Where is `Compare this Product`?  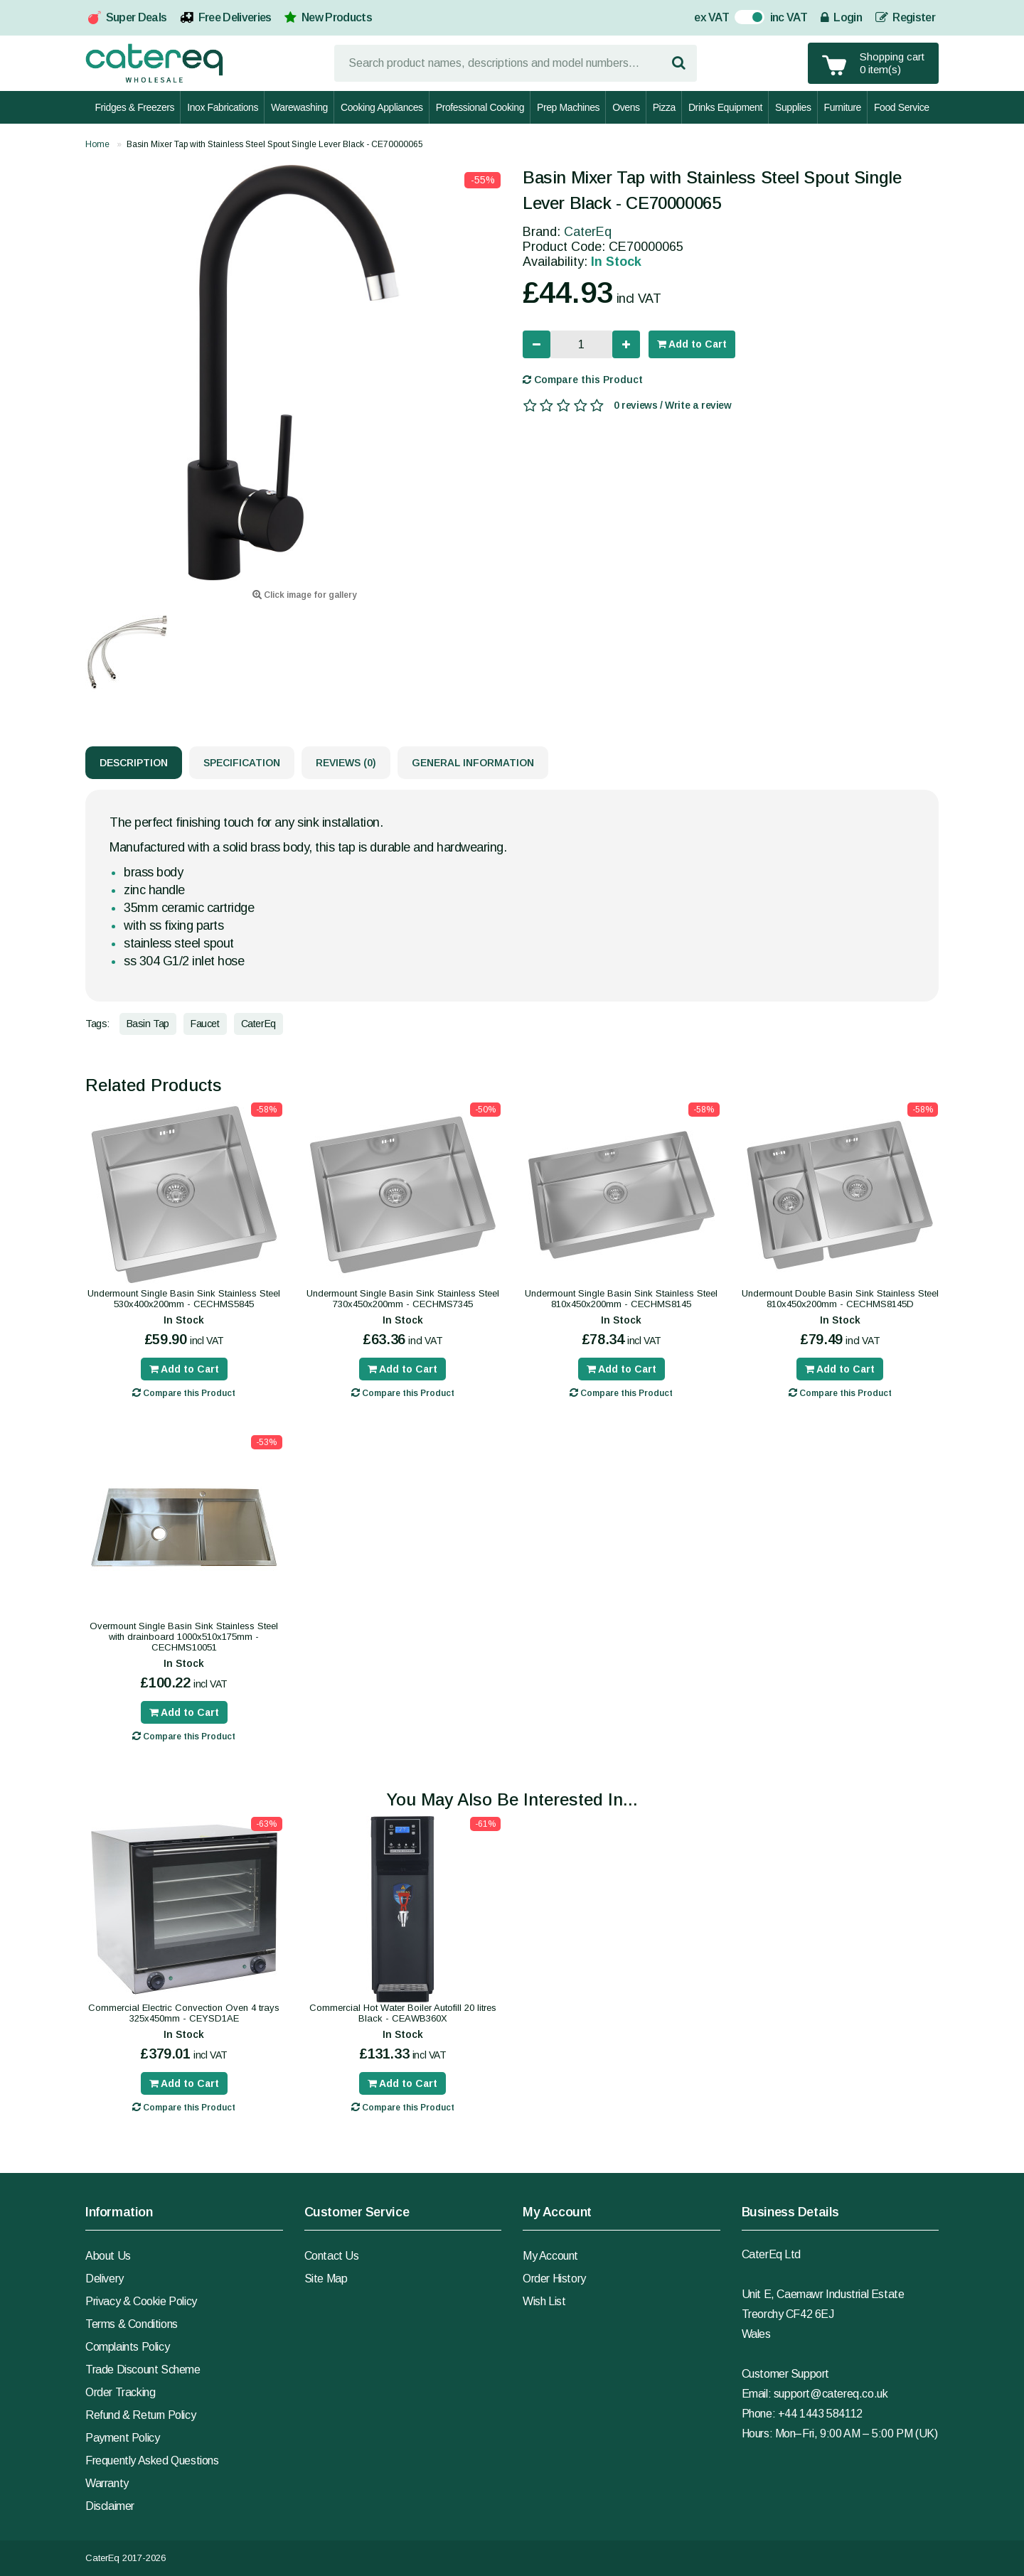
Compare this Product is located at coordinates (583, 379).